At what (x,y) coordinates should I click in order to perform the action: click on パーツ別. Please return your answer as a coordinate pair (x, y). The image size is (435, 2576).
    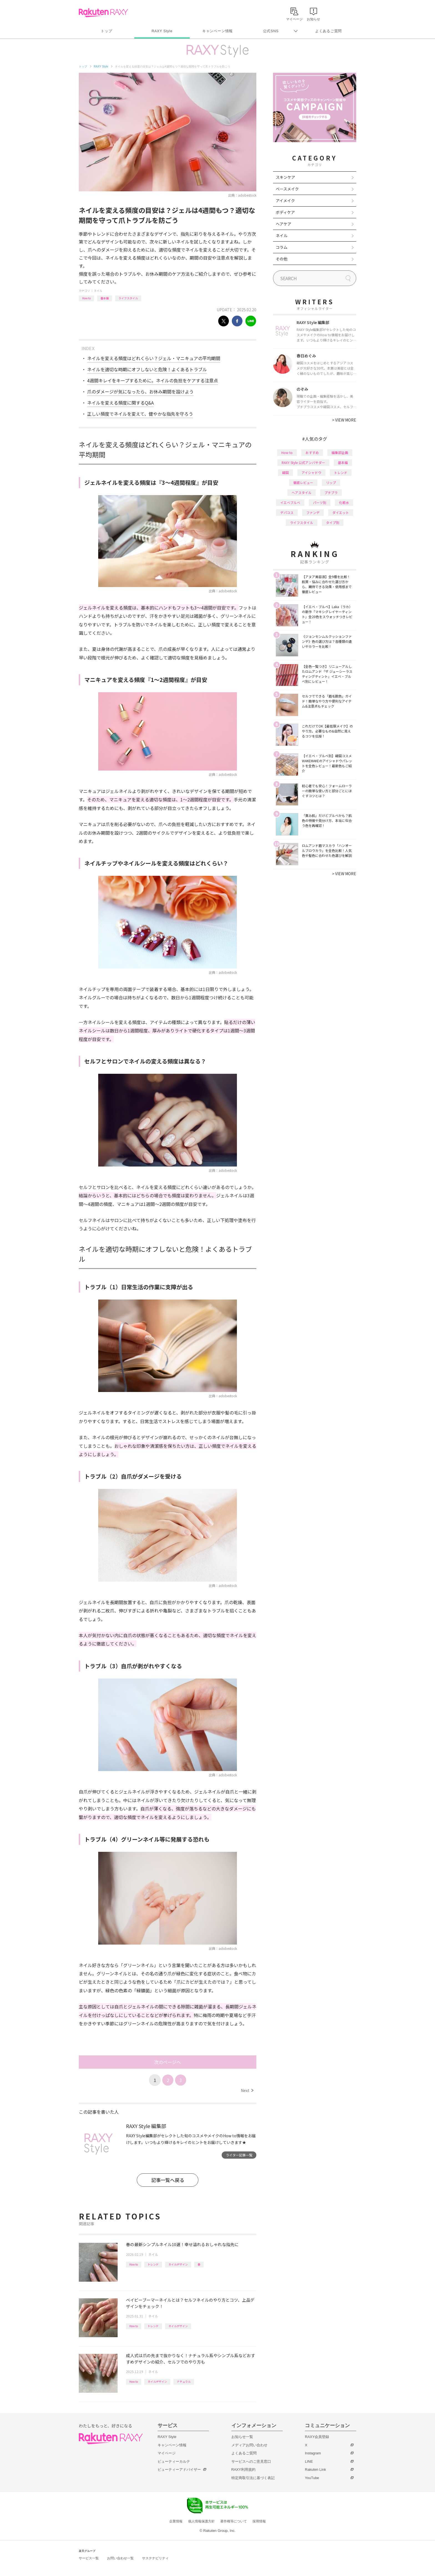
    Looking at the image, I should click on (319, 502).